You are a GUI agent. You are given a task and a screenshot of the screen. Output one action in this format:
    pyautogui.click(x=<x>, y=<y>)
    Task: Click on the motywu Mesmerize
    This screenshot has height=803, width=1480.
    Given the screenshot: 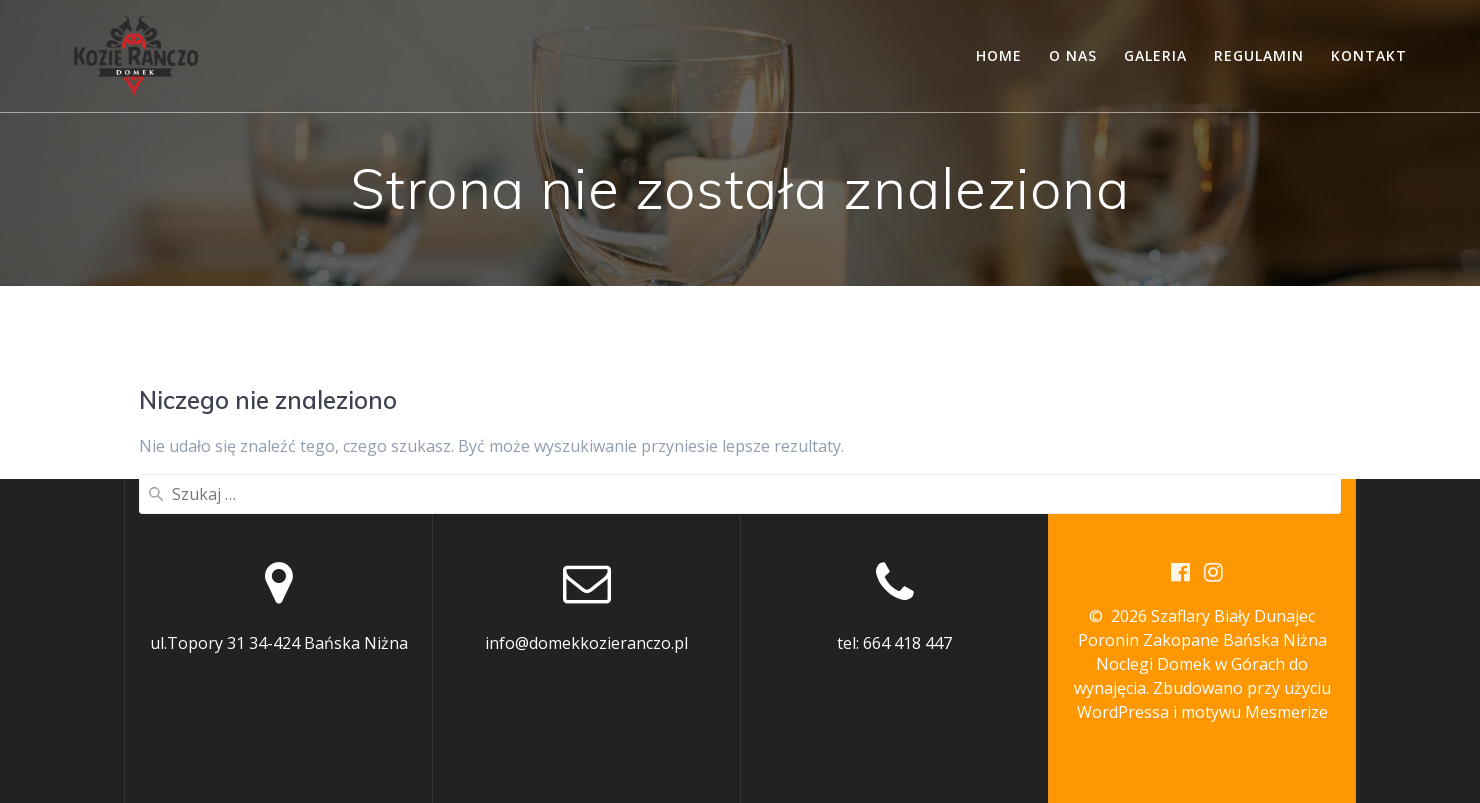 What is the action you would take?
    pyautogui.click(x=1254, y=712)
    